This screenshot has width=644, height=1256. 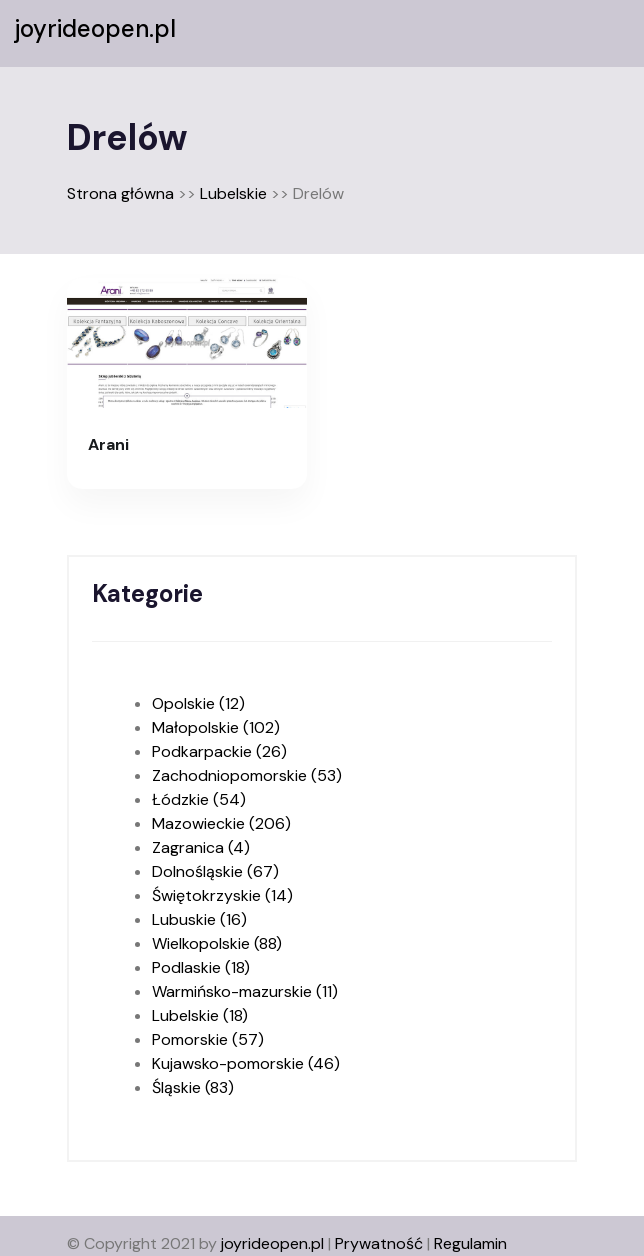 I want to click on Podlaskie, so click(x=201, y=967).